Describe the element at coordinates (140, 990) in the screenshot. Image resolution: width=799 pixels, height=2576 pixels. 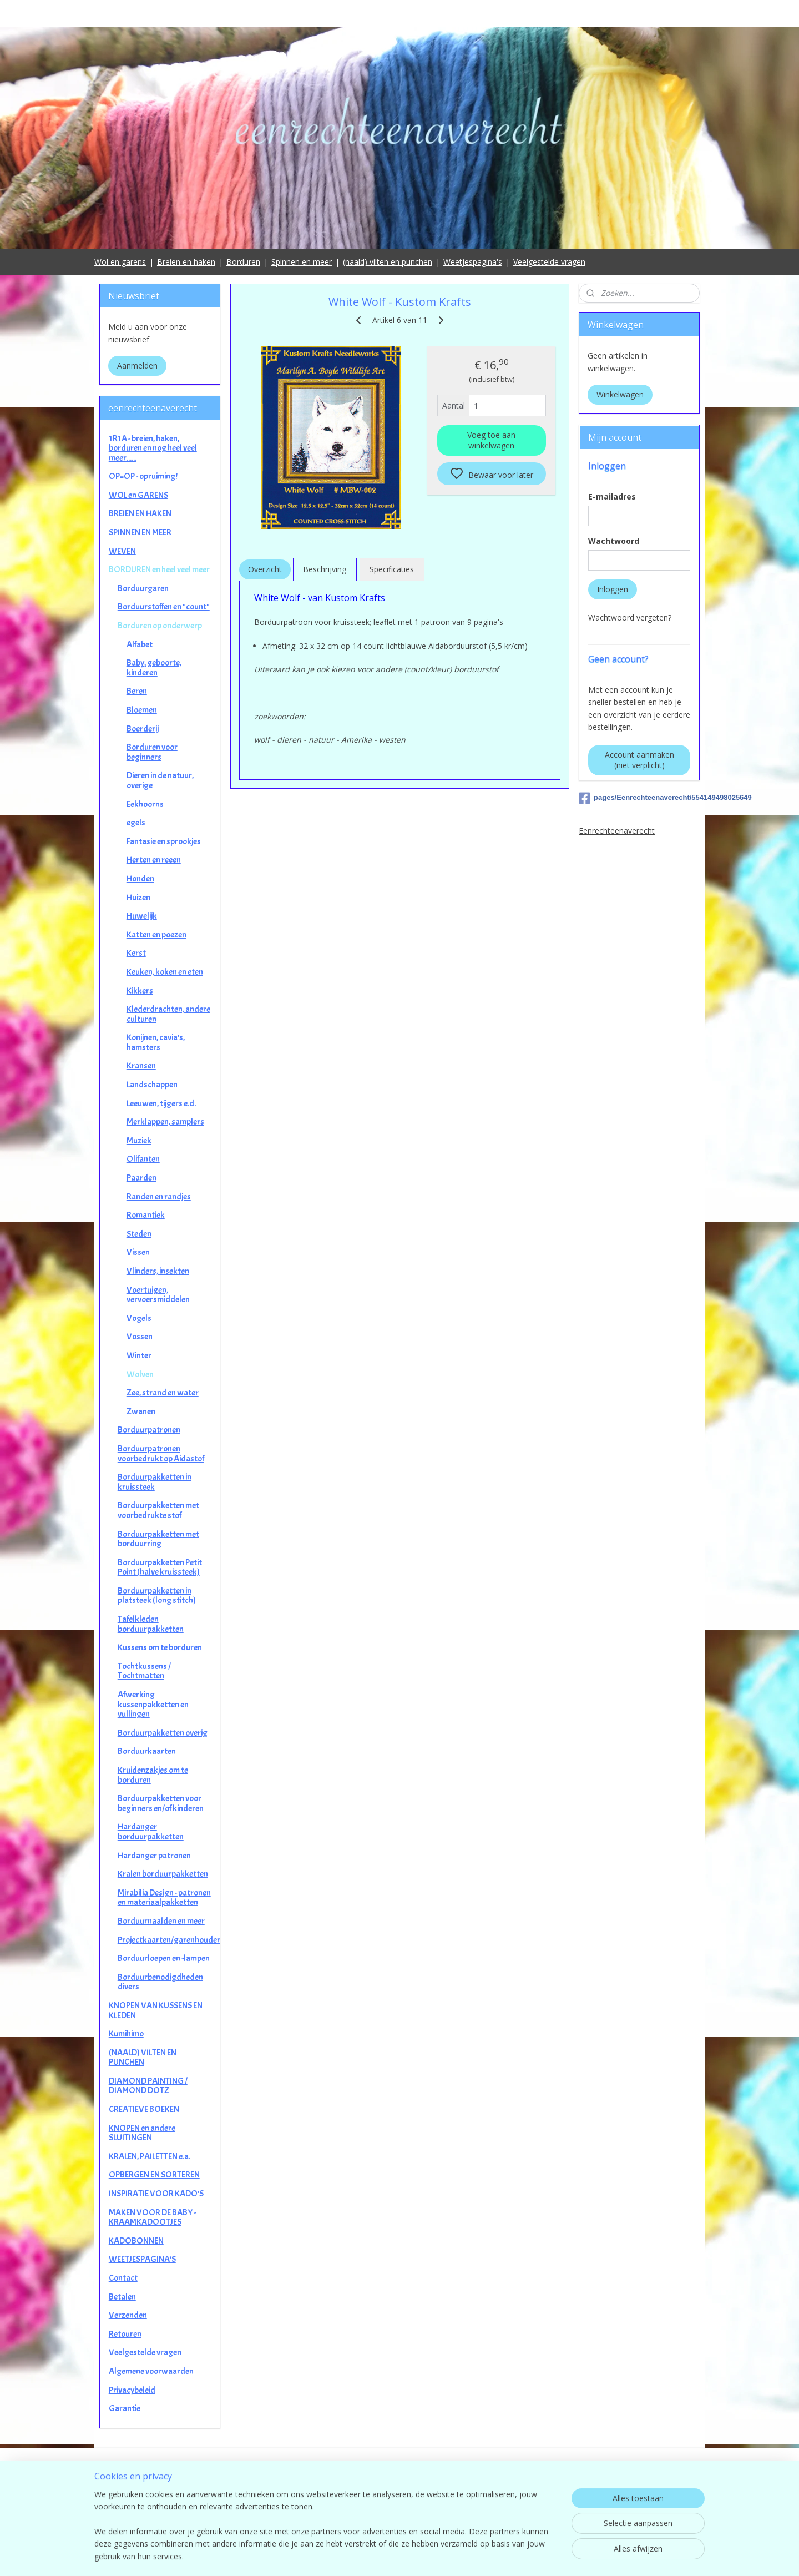
I see `Kikkers` at that location.